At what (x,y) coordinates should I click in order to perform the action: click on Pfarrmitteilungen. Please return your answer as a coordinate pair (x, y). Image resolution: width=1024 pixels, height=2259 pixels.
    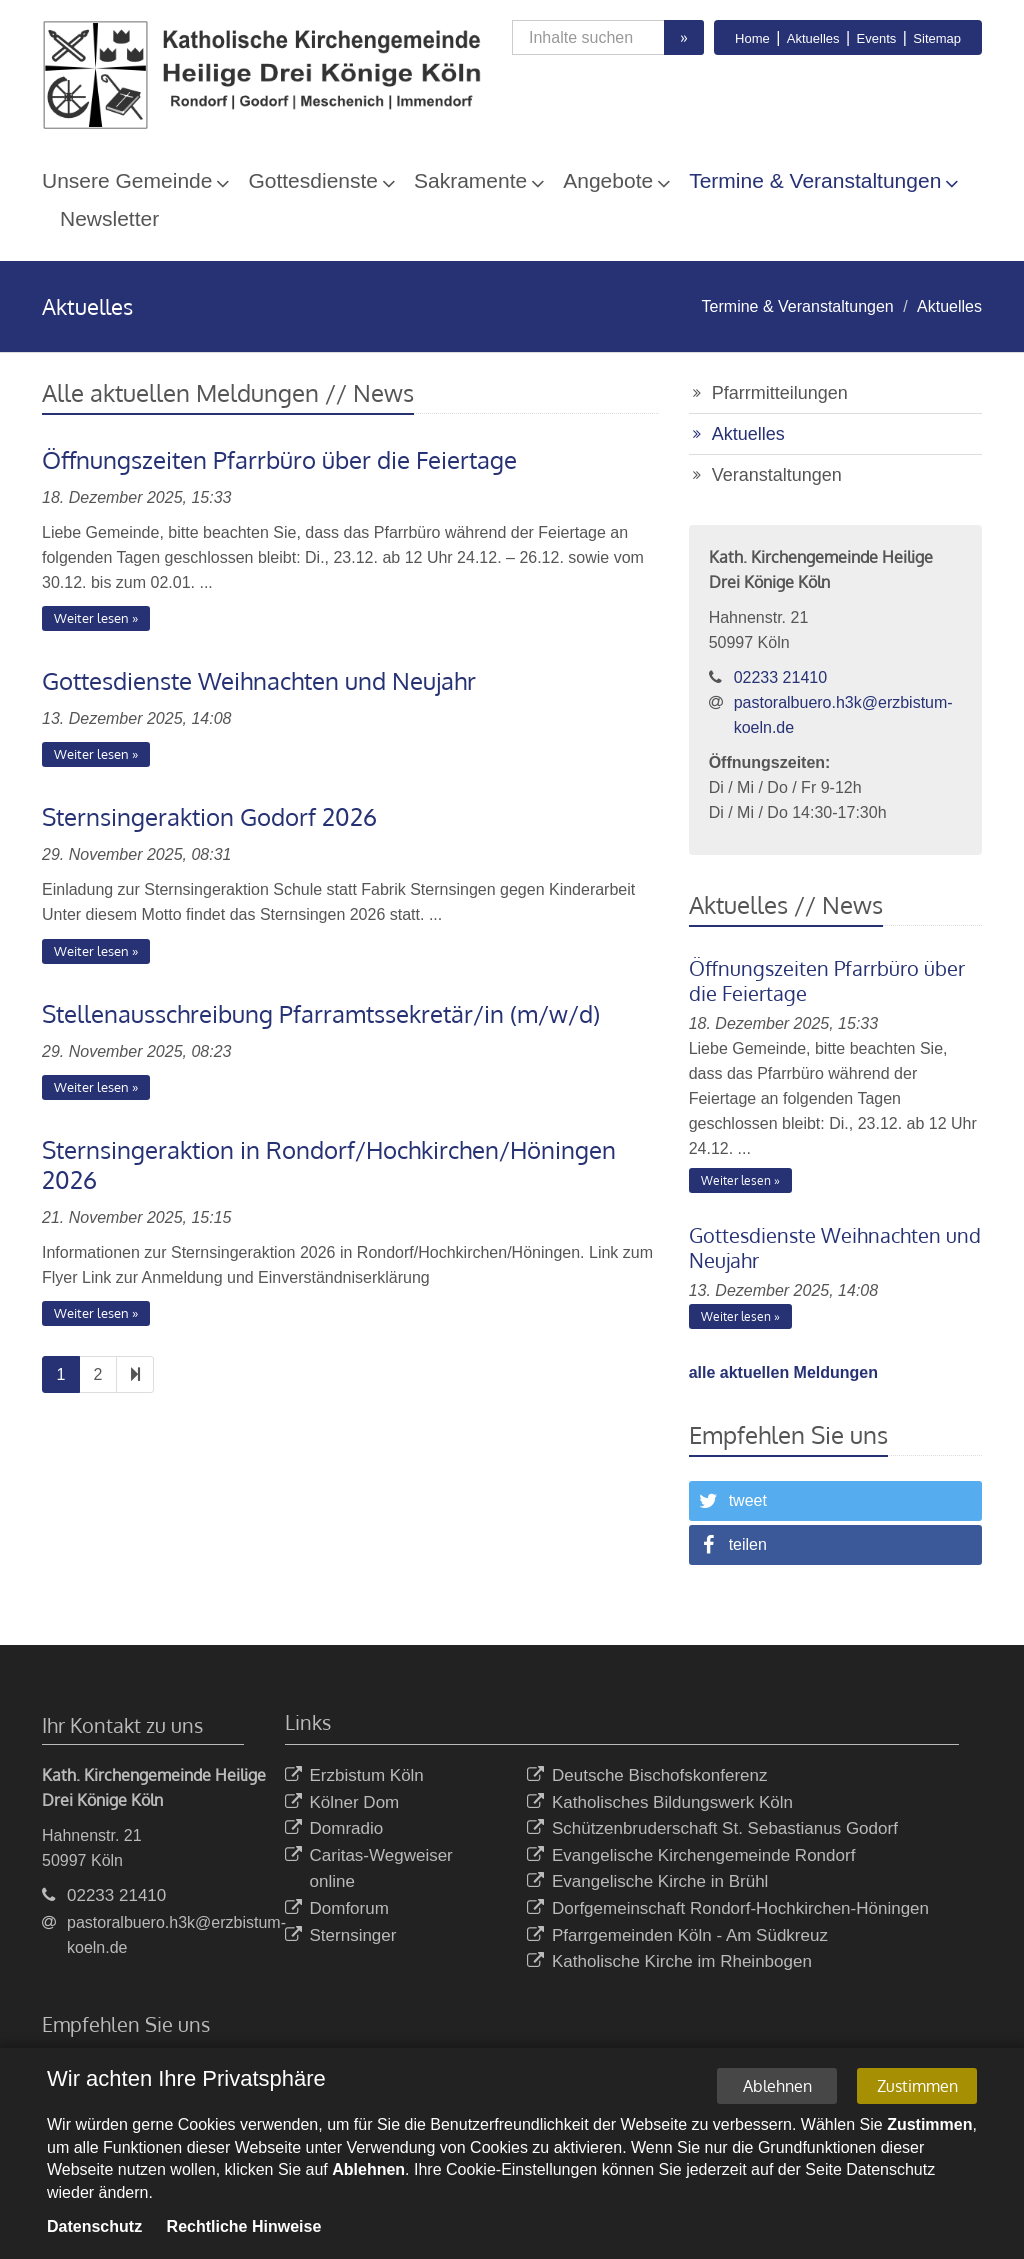
    Looking at the image, I should click on (780, 393).